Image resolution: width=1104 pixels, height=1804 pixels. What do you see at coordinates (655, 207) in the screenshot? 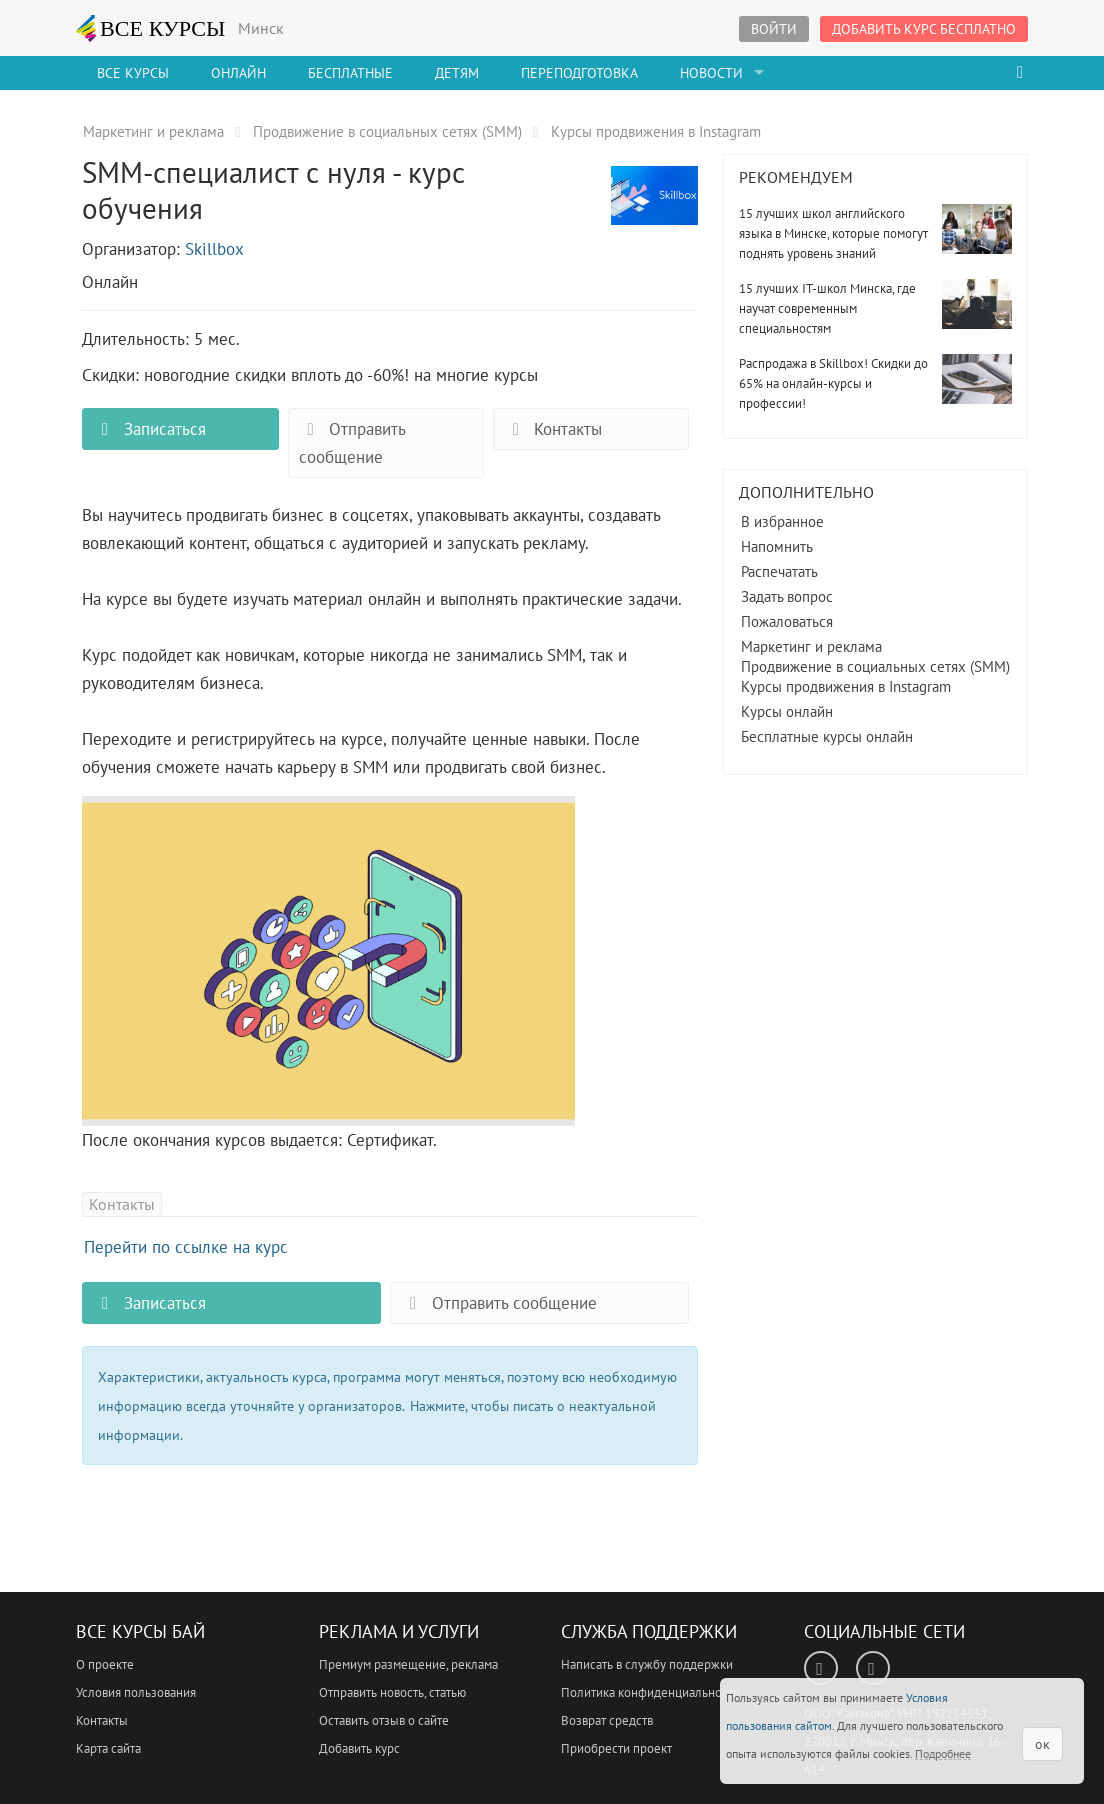
I see `SMM-специалист с нуля - курс обучения` at bounding box center [655, 207].